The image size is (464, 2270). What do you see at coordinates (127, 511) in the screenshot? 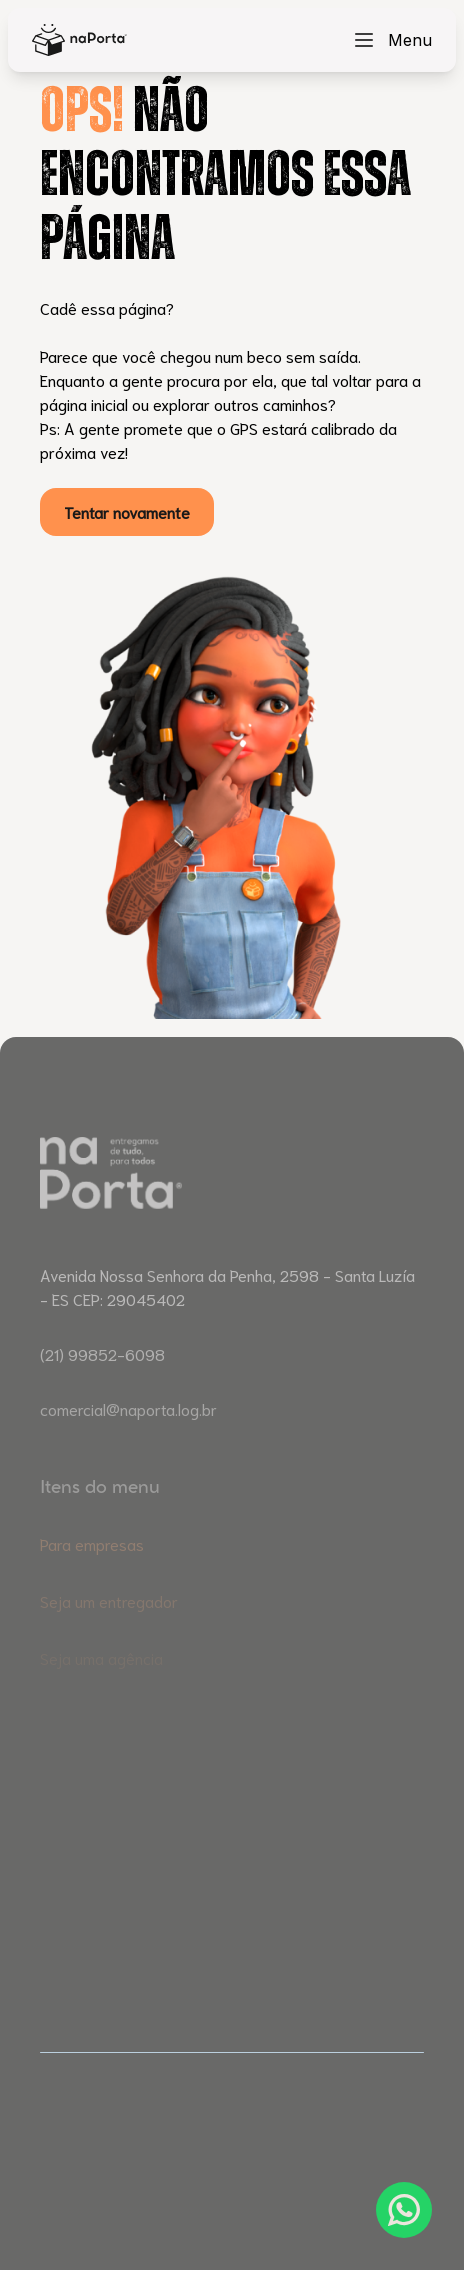
I see `Tentar novamente` at bounding box center [127, 511].